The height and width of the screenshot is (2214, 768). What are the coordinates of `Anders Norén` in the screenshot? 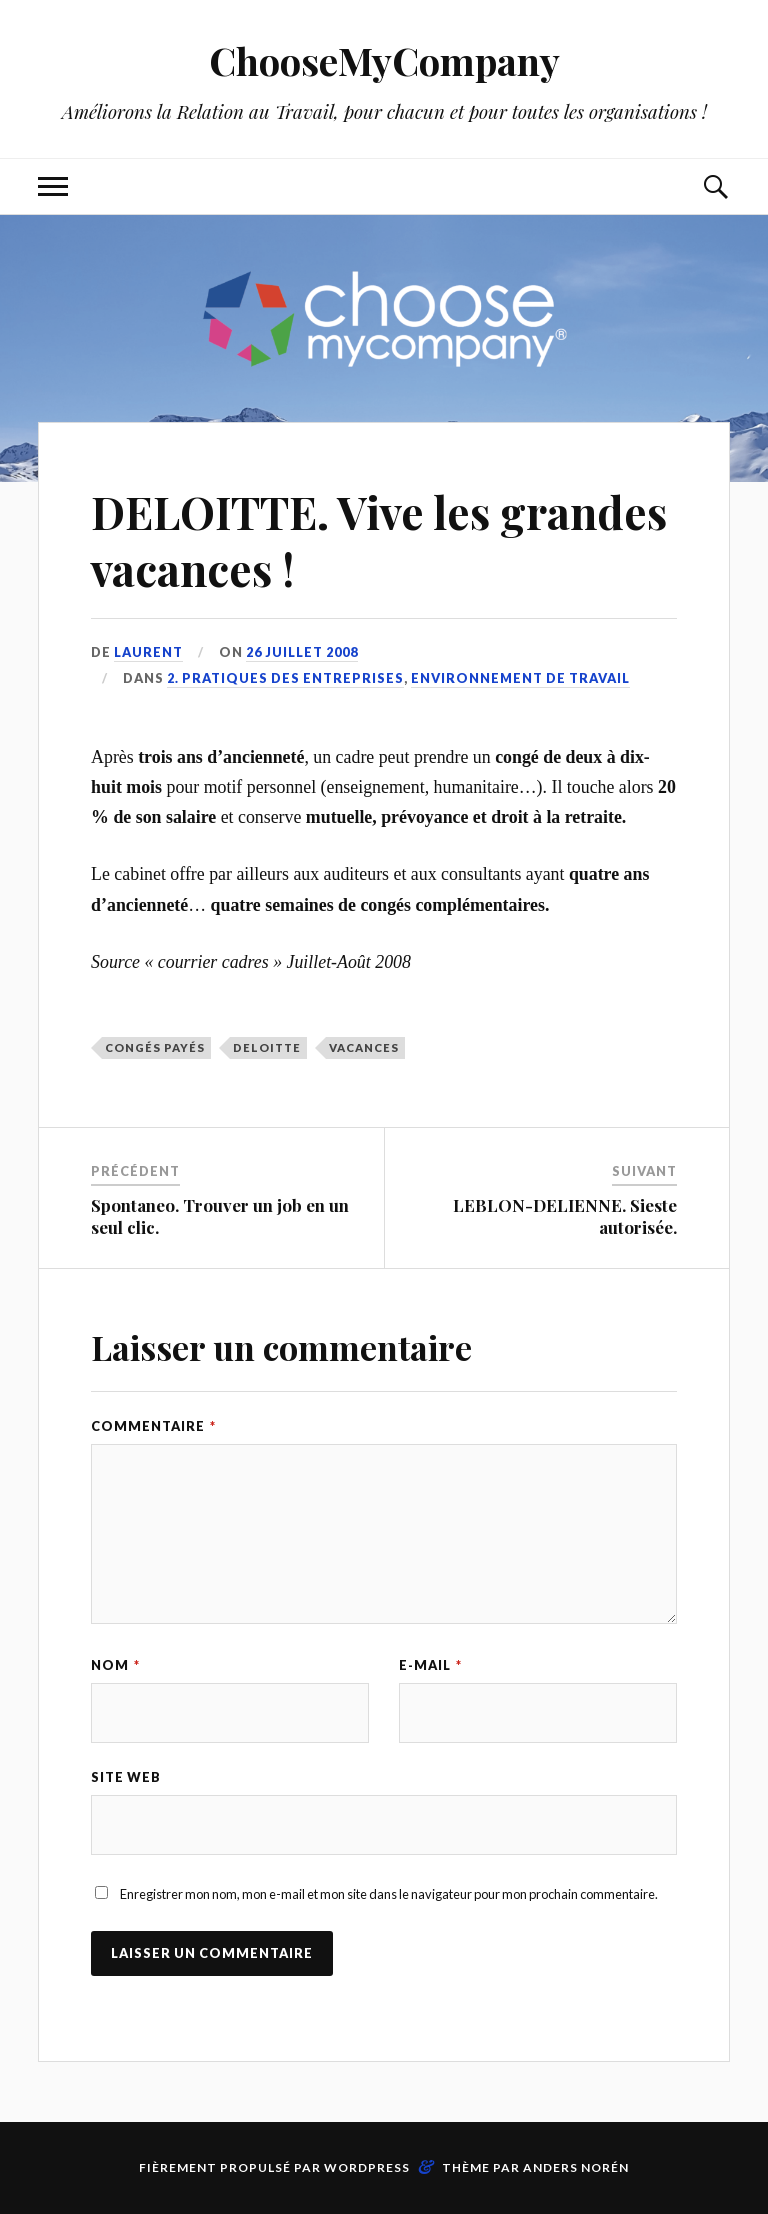 It's located at (576, 2167).